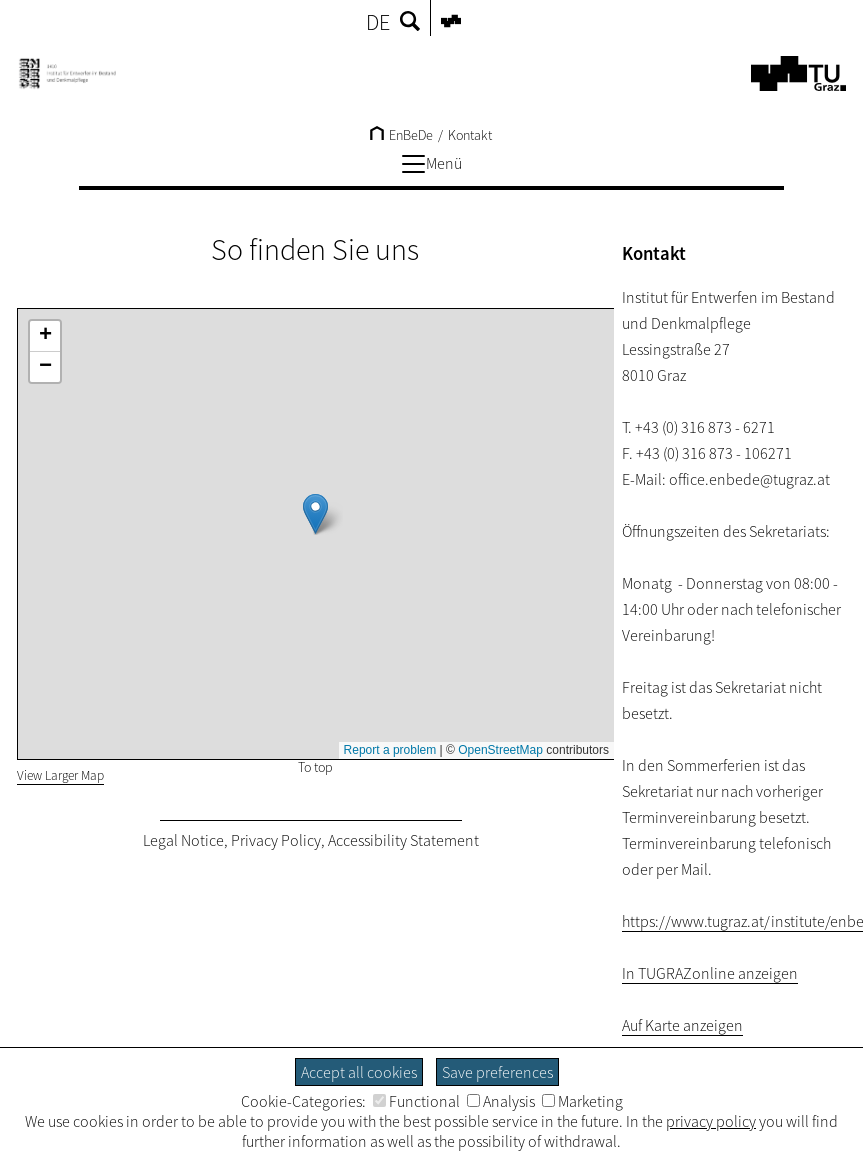 Image resolution: width=863 pixels, height=1166 pixels. I want to click on To top, so click(315, 767).